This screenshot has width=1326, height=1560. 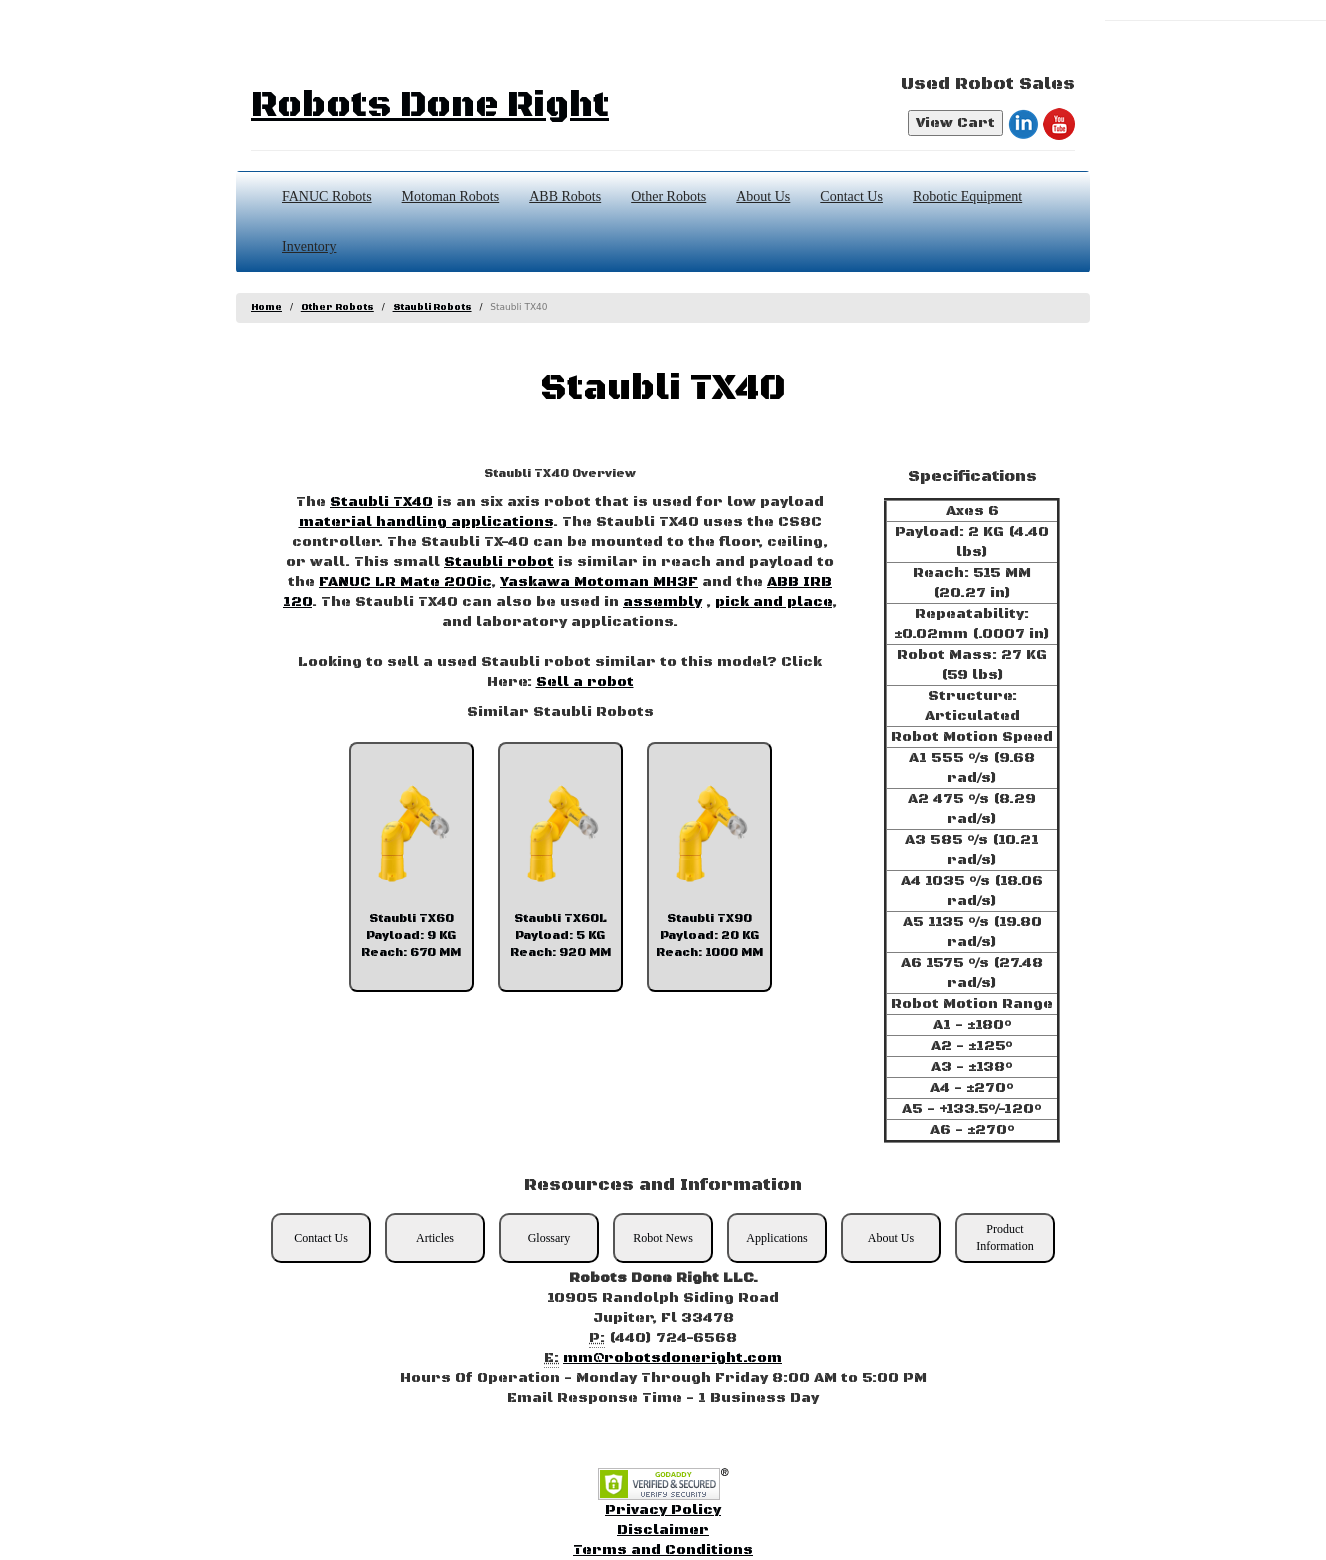 What do you see at coordinates (776, 1238) in the screenshot?
I see `Applications` at bounding box center [776, 1238].